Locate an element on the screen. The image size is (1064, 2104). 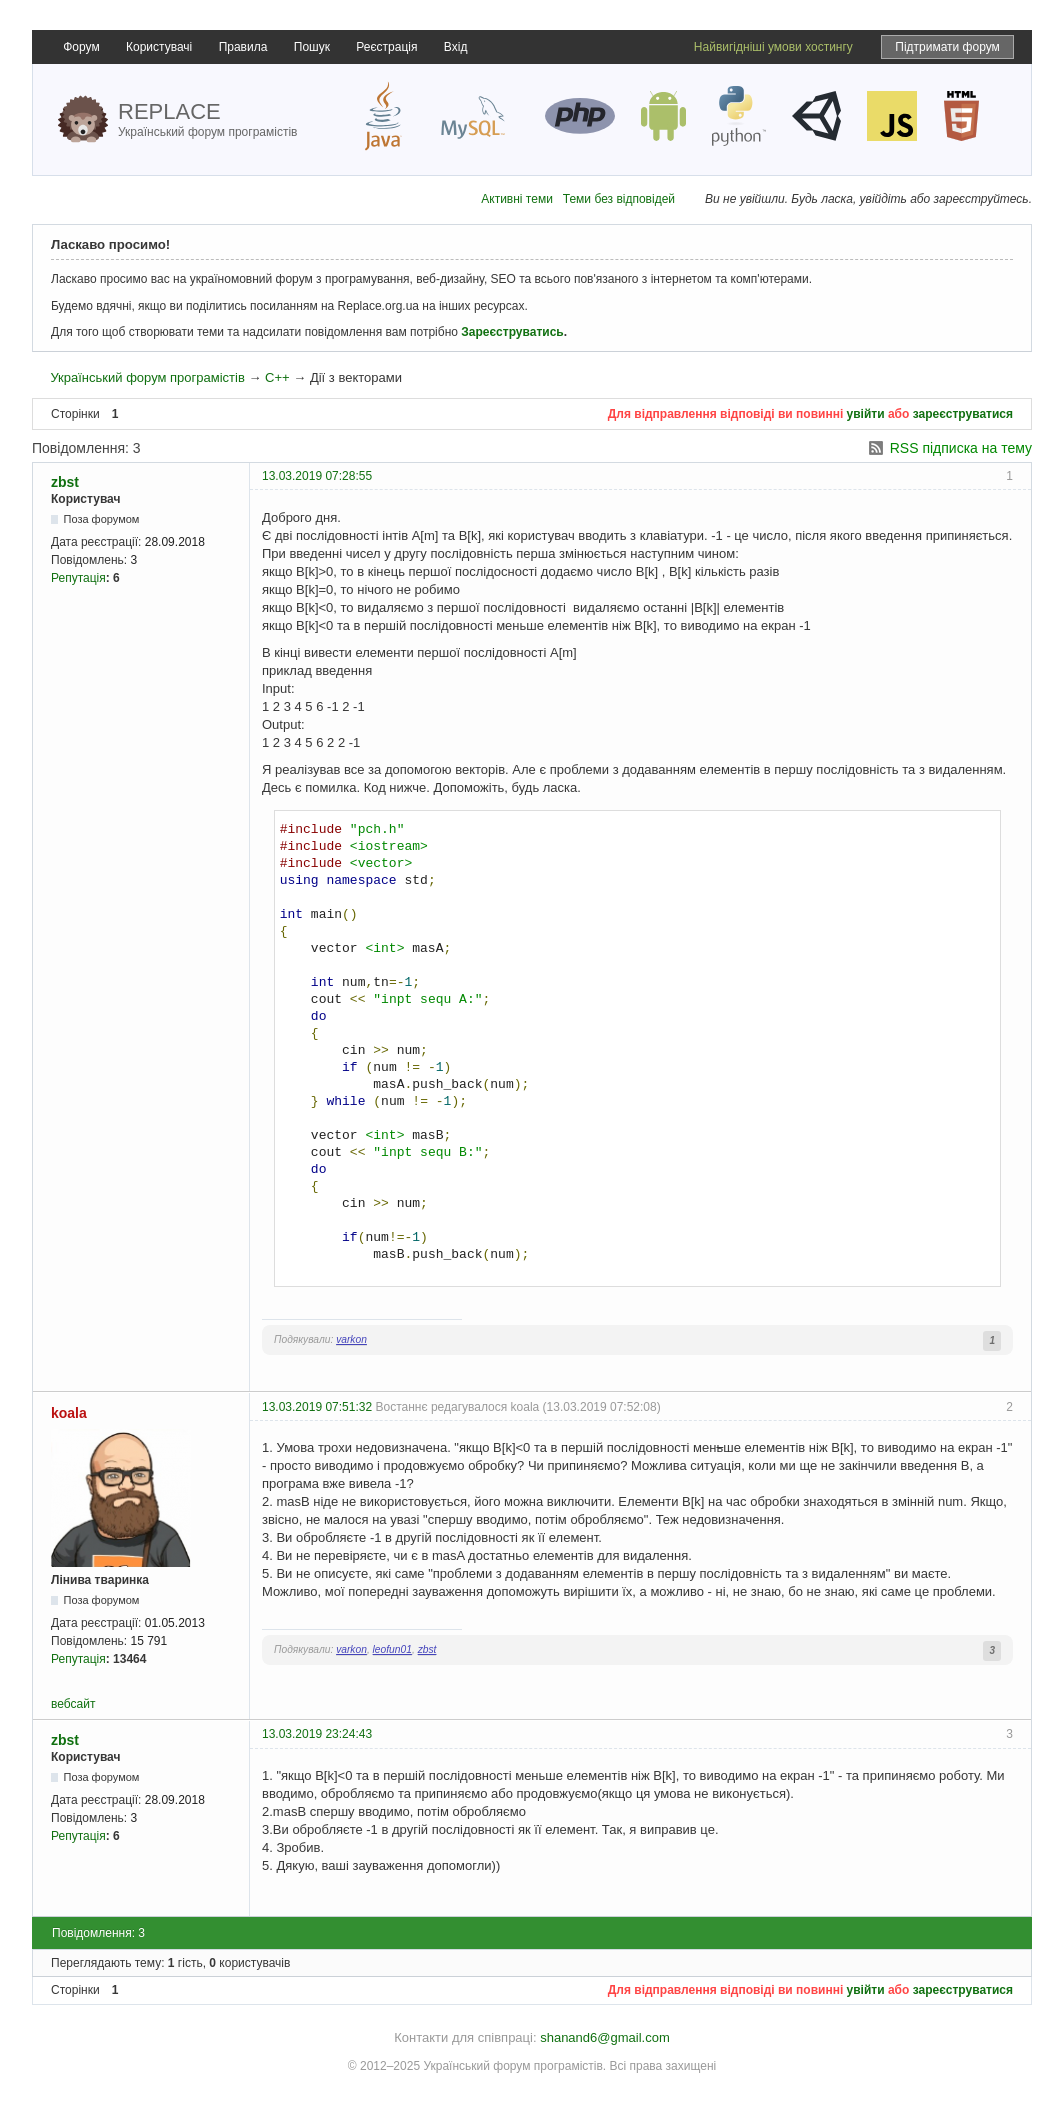
13.03.2019 07:28:55 is located at coordinates (317, 476).